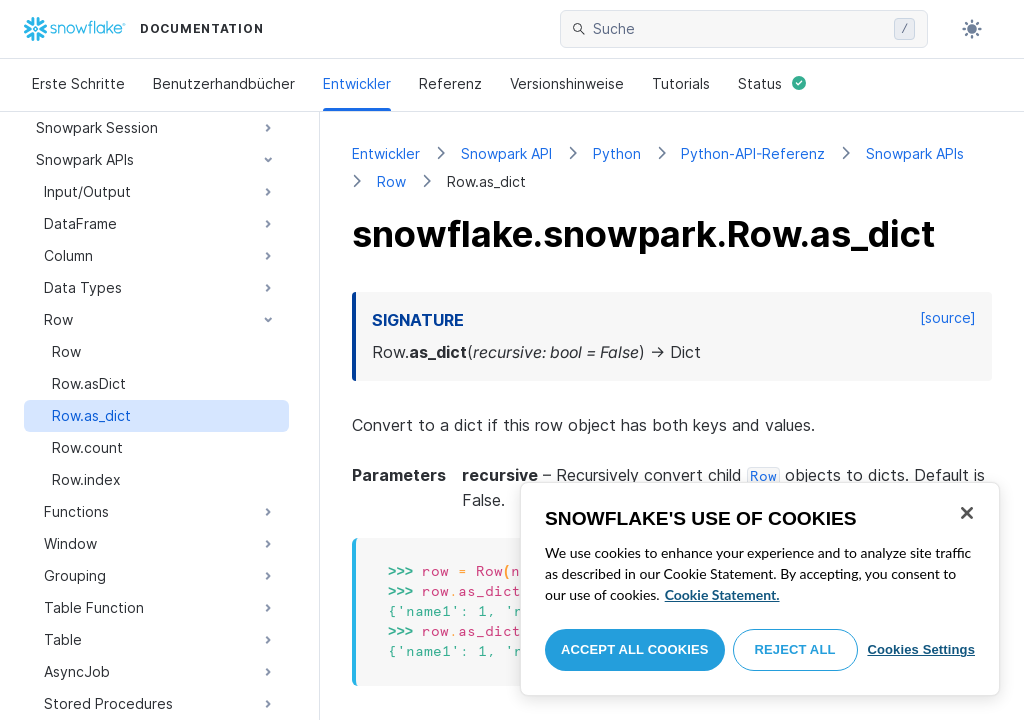  Describe the element at coordinates (760, 589) in the screenshot. I see `[region]` at that location.